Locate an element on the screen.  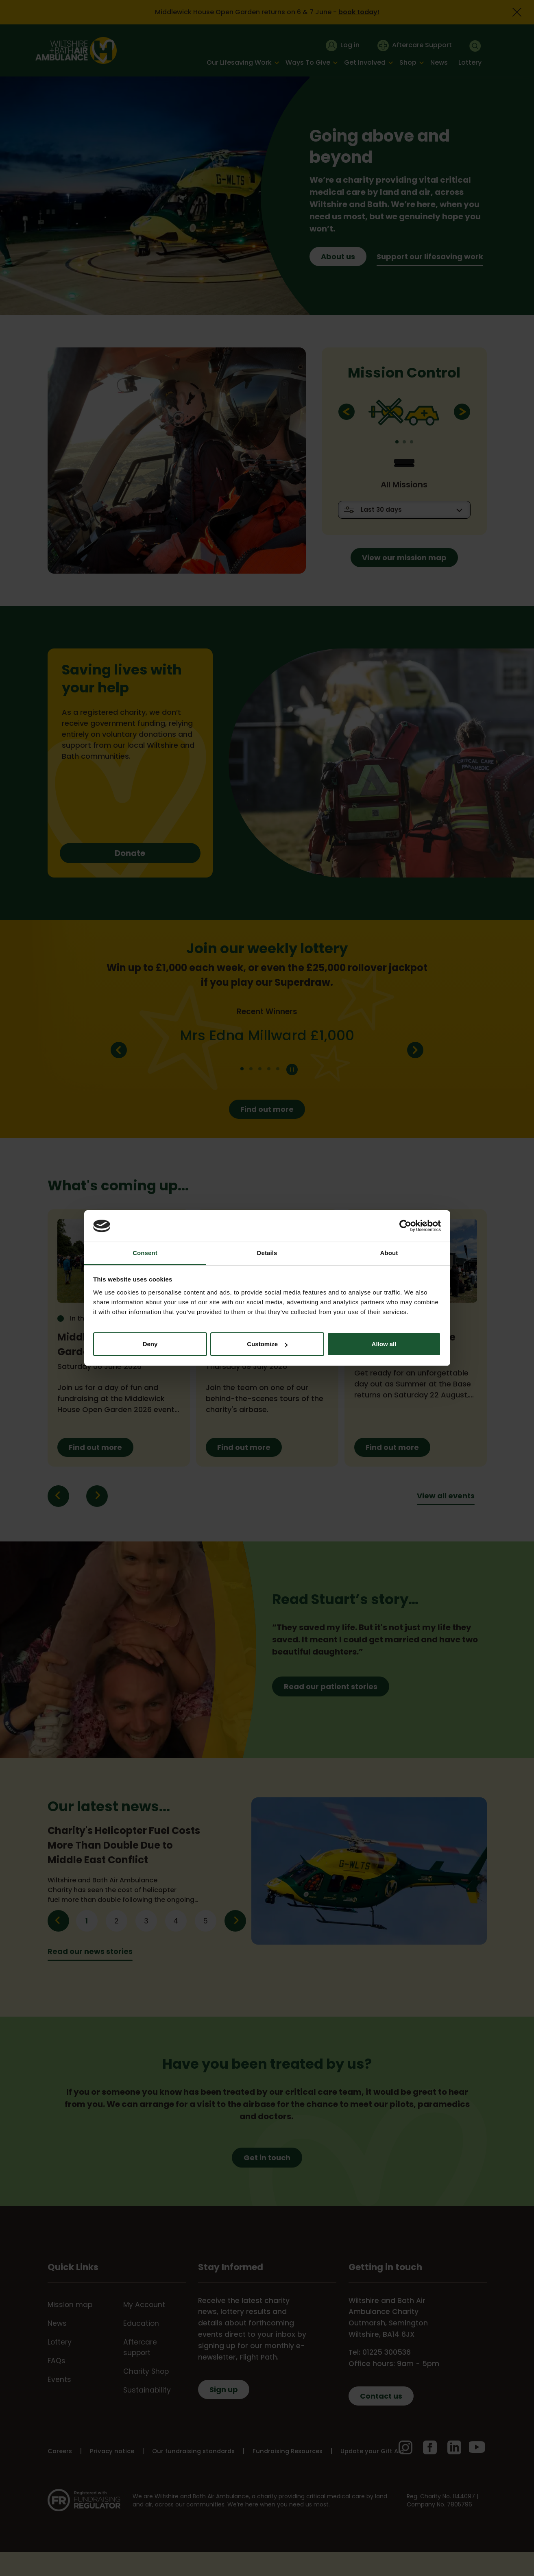
Consent [tab] is located at coordinates (145, 1252).